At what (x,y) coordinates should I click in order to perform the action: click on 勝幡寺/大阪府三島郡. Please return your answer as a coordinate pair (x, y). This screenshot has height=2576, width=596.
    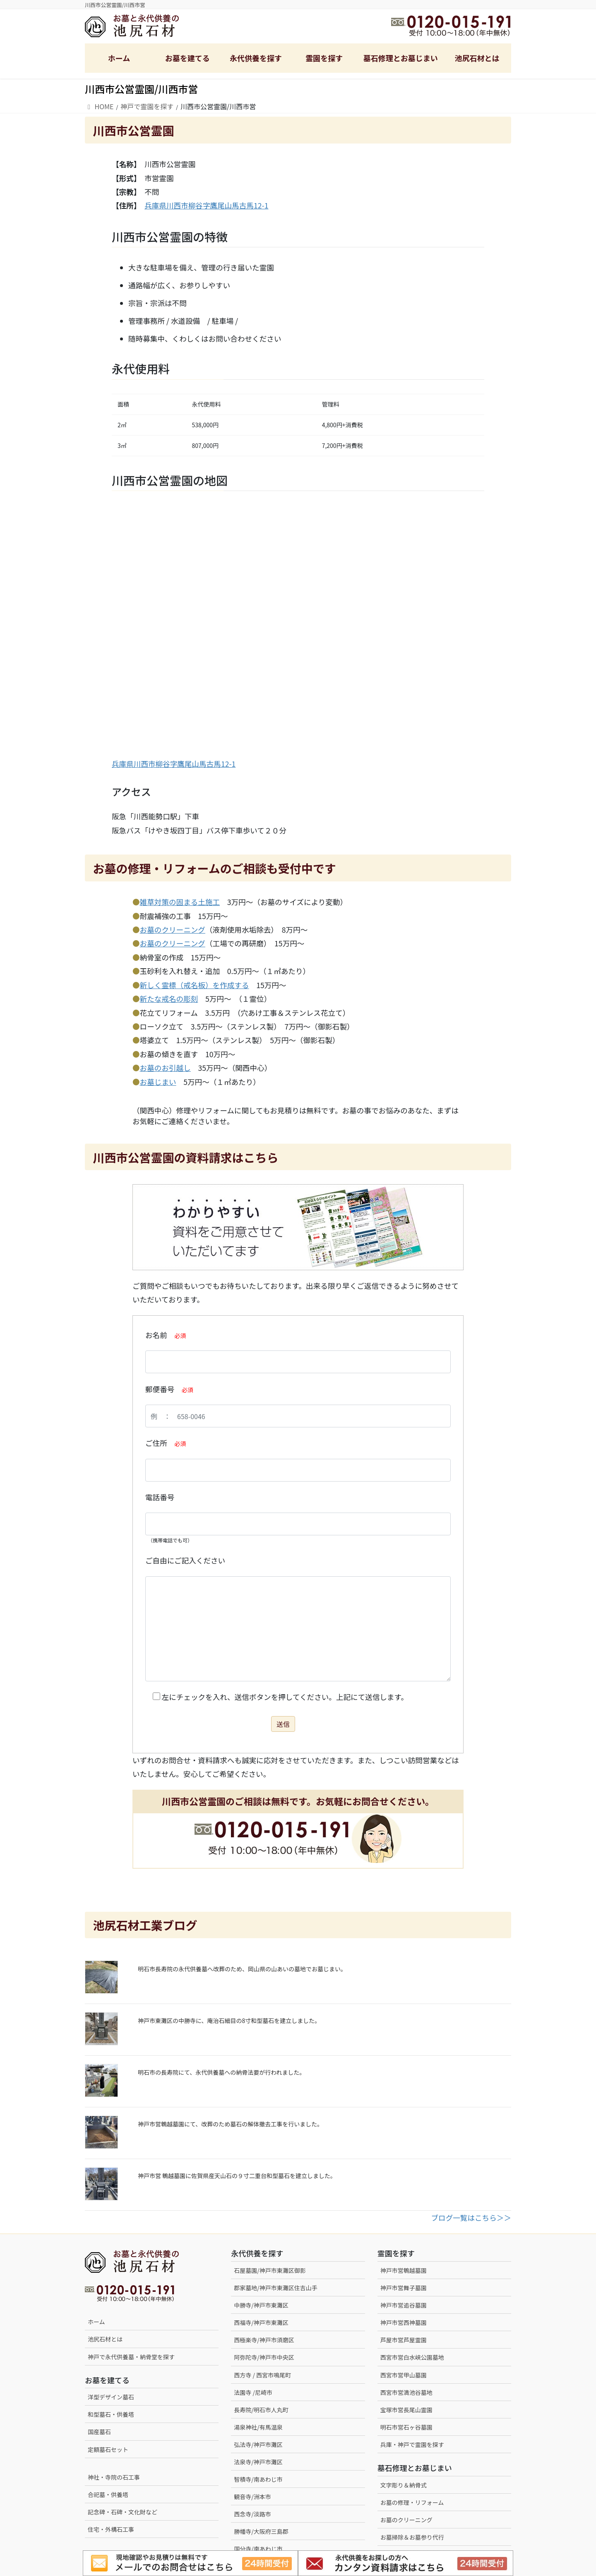
    Looking at the image, I should click on (261, 2531).